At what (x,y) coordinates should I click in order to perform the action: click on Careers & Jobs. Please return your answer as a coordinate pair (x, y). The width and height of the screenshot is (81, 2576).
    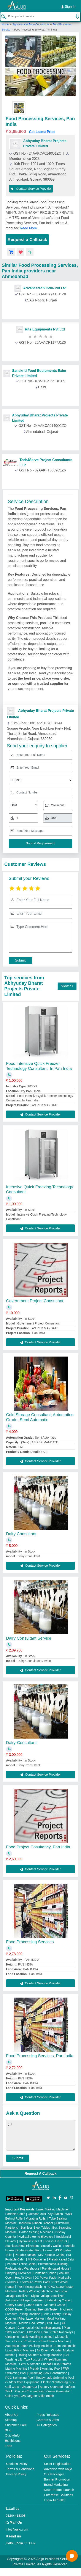
    Looking at the image, I should click on (48, 2420).